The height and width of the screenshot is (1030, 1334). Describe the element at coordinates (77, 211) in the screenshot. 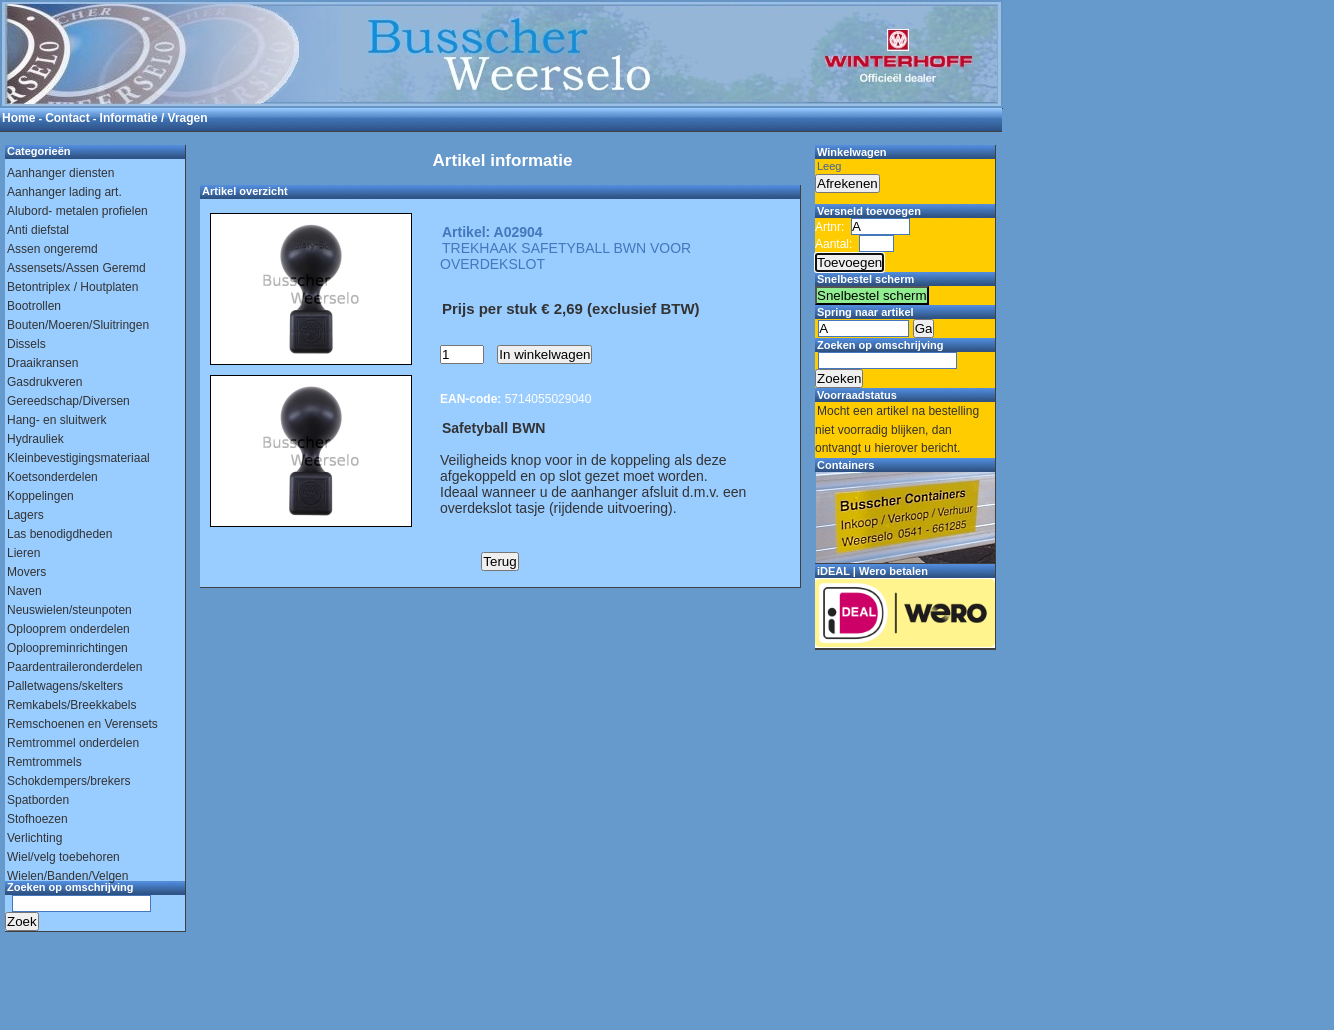

I see `Alubord- metalen profielen` at that location.